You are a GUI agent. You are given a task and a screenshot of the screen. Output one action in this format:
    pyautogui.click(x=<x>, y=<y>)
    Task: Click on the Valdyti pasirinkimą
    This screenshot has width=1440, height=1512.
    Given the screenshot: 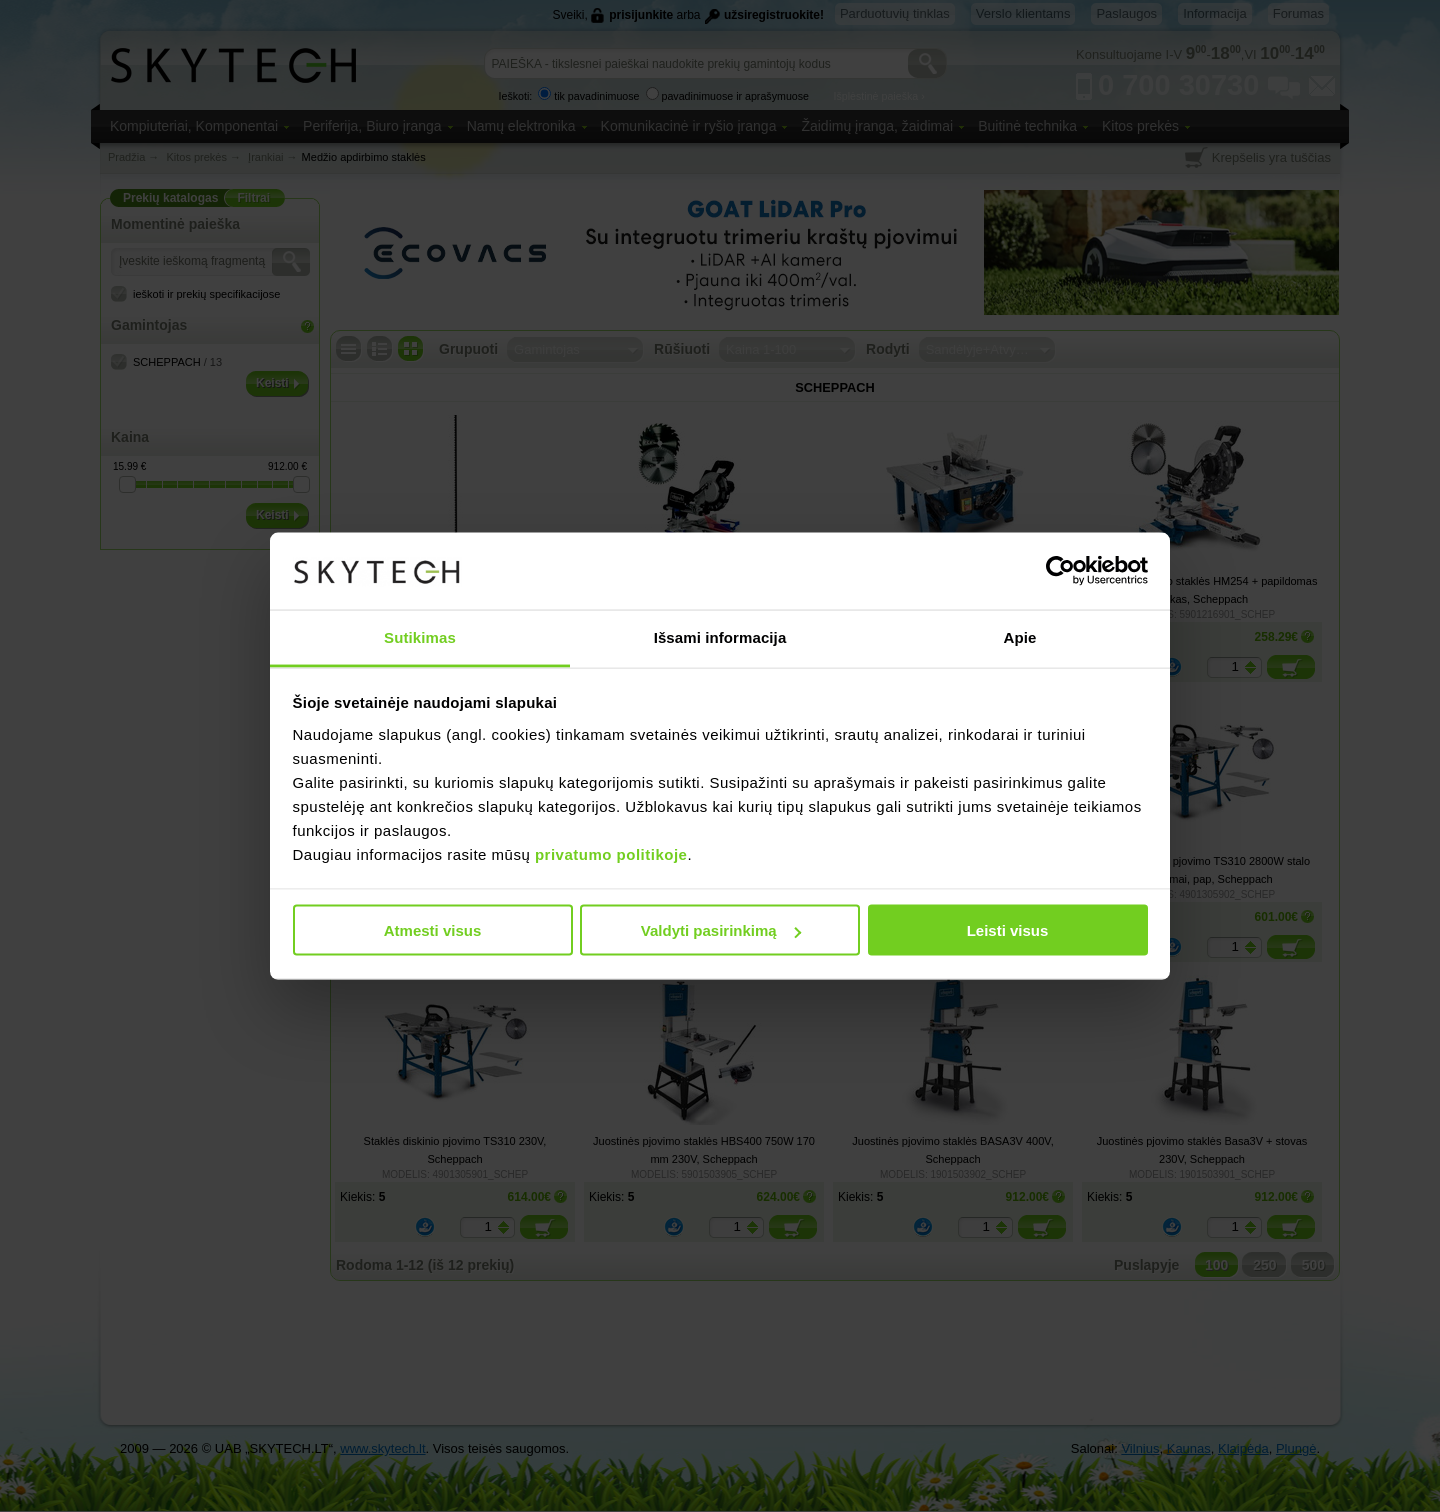 What is the action you would take?
    pyautogui.click(x=721, y=930)
    